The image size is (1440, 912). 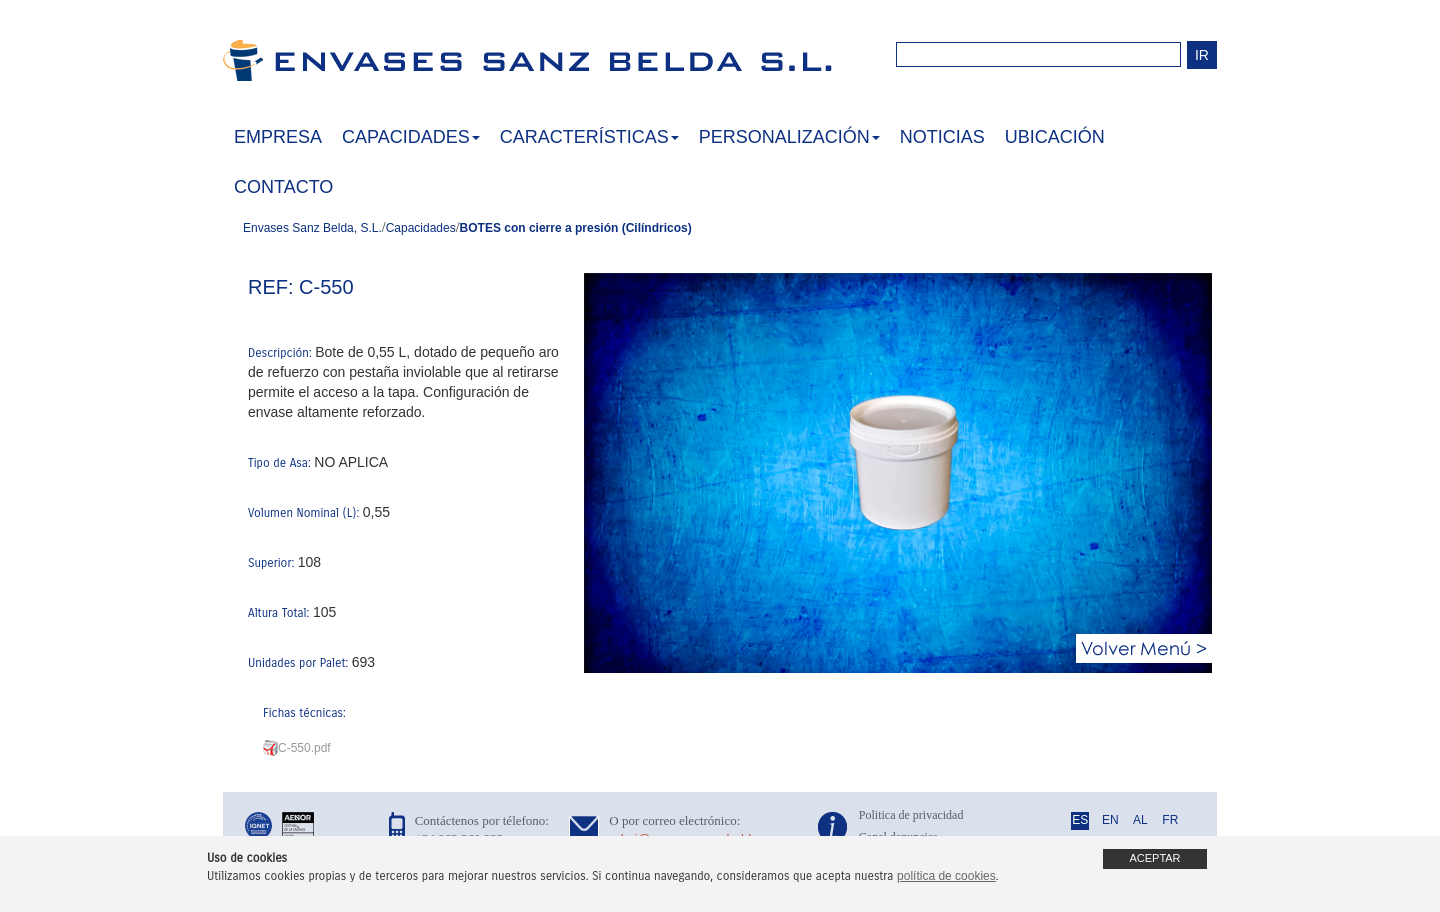 I want to click on AL, so click(x=1140, y=820).